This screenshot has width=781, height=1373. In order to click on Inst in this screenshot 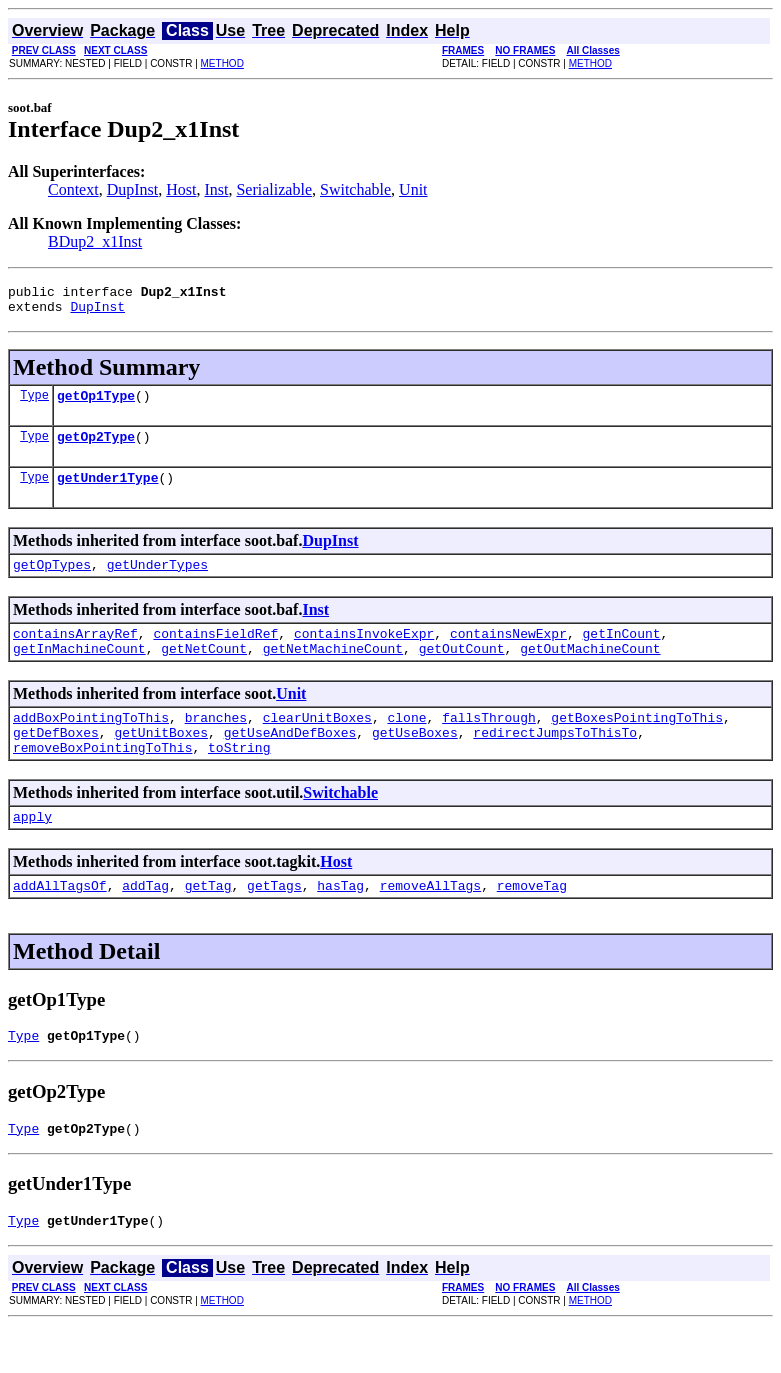, I will do `click(216, 189)`.